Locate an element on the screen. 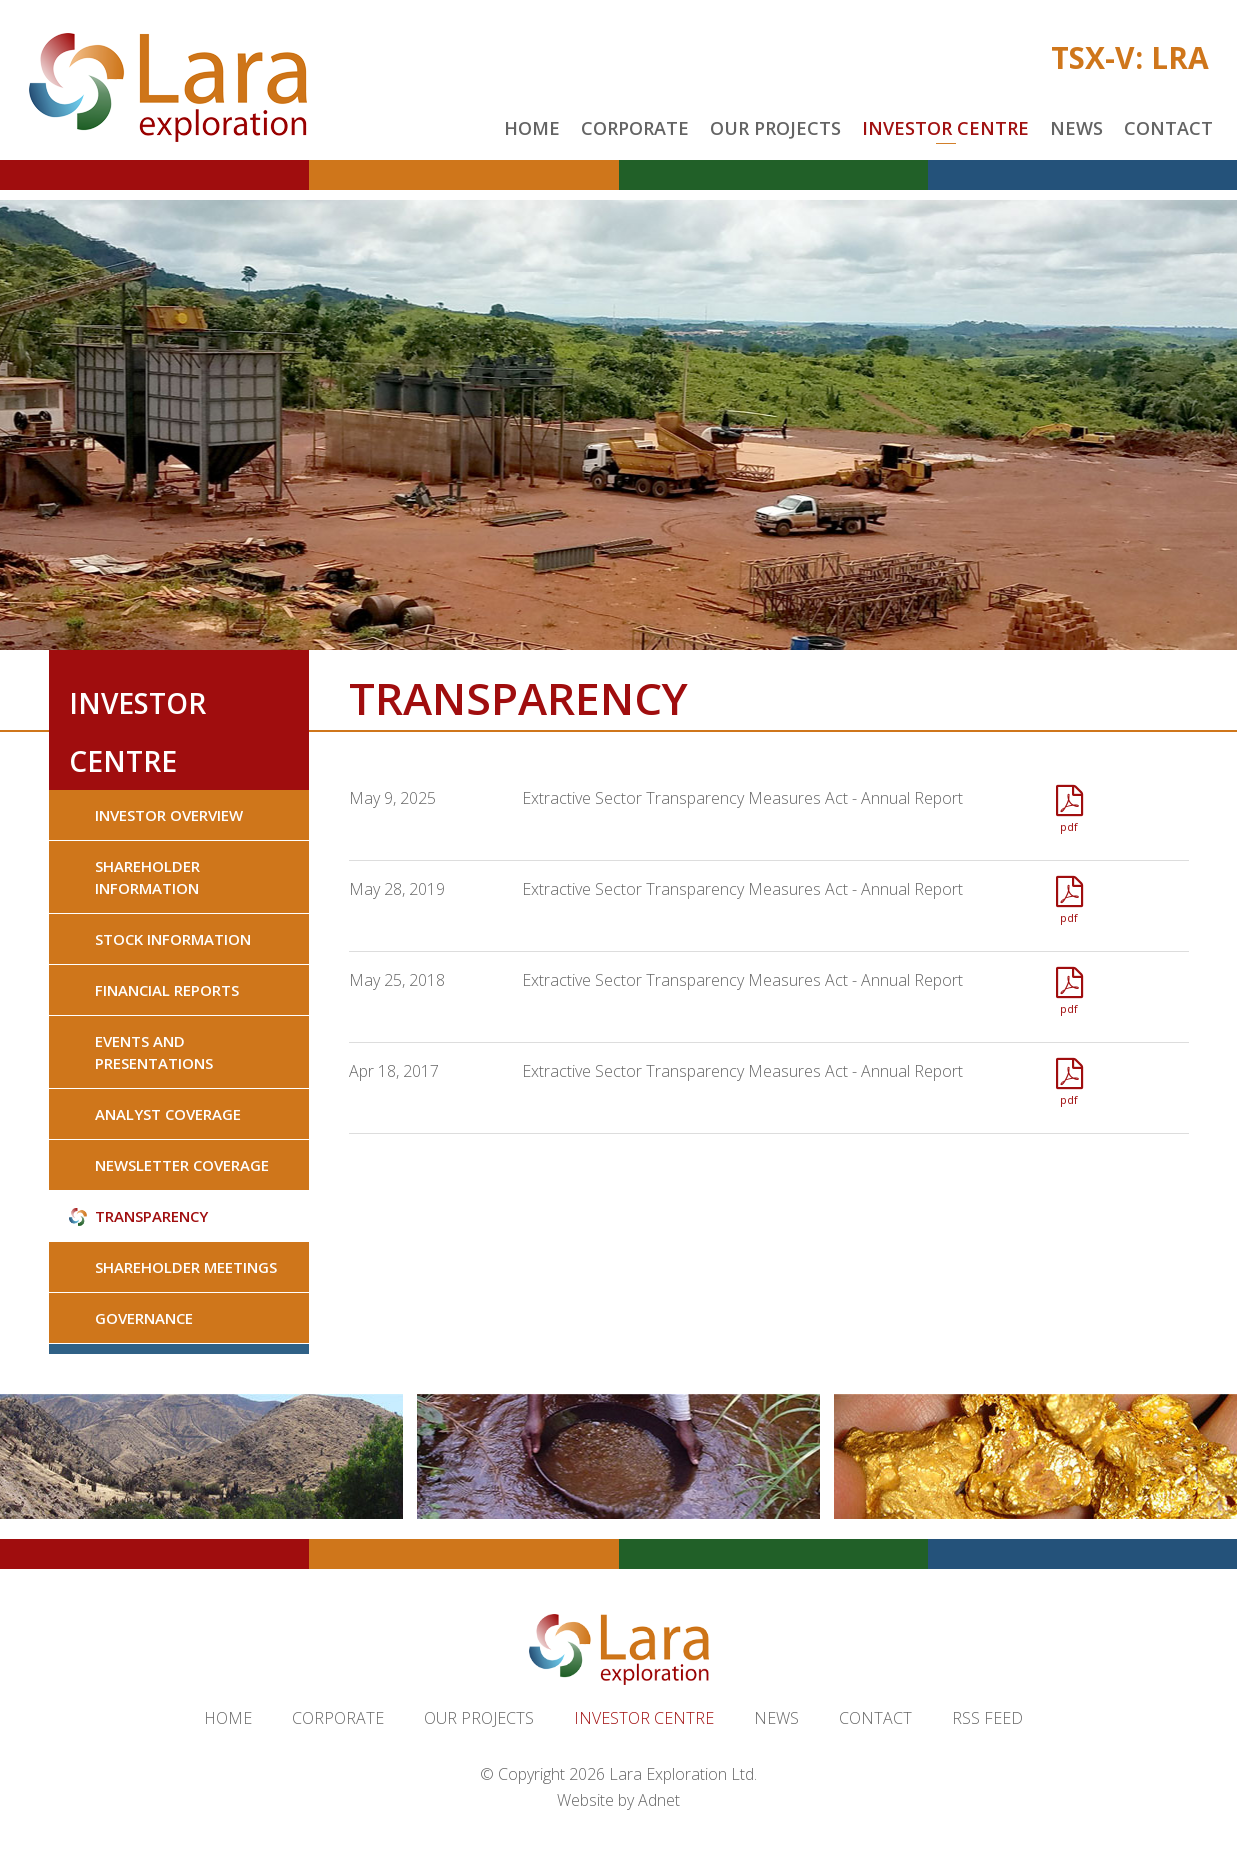 This screenshot has height=1858, width=1237. RSS Feed is located at coordinates (987, 1718).